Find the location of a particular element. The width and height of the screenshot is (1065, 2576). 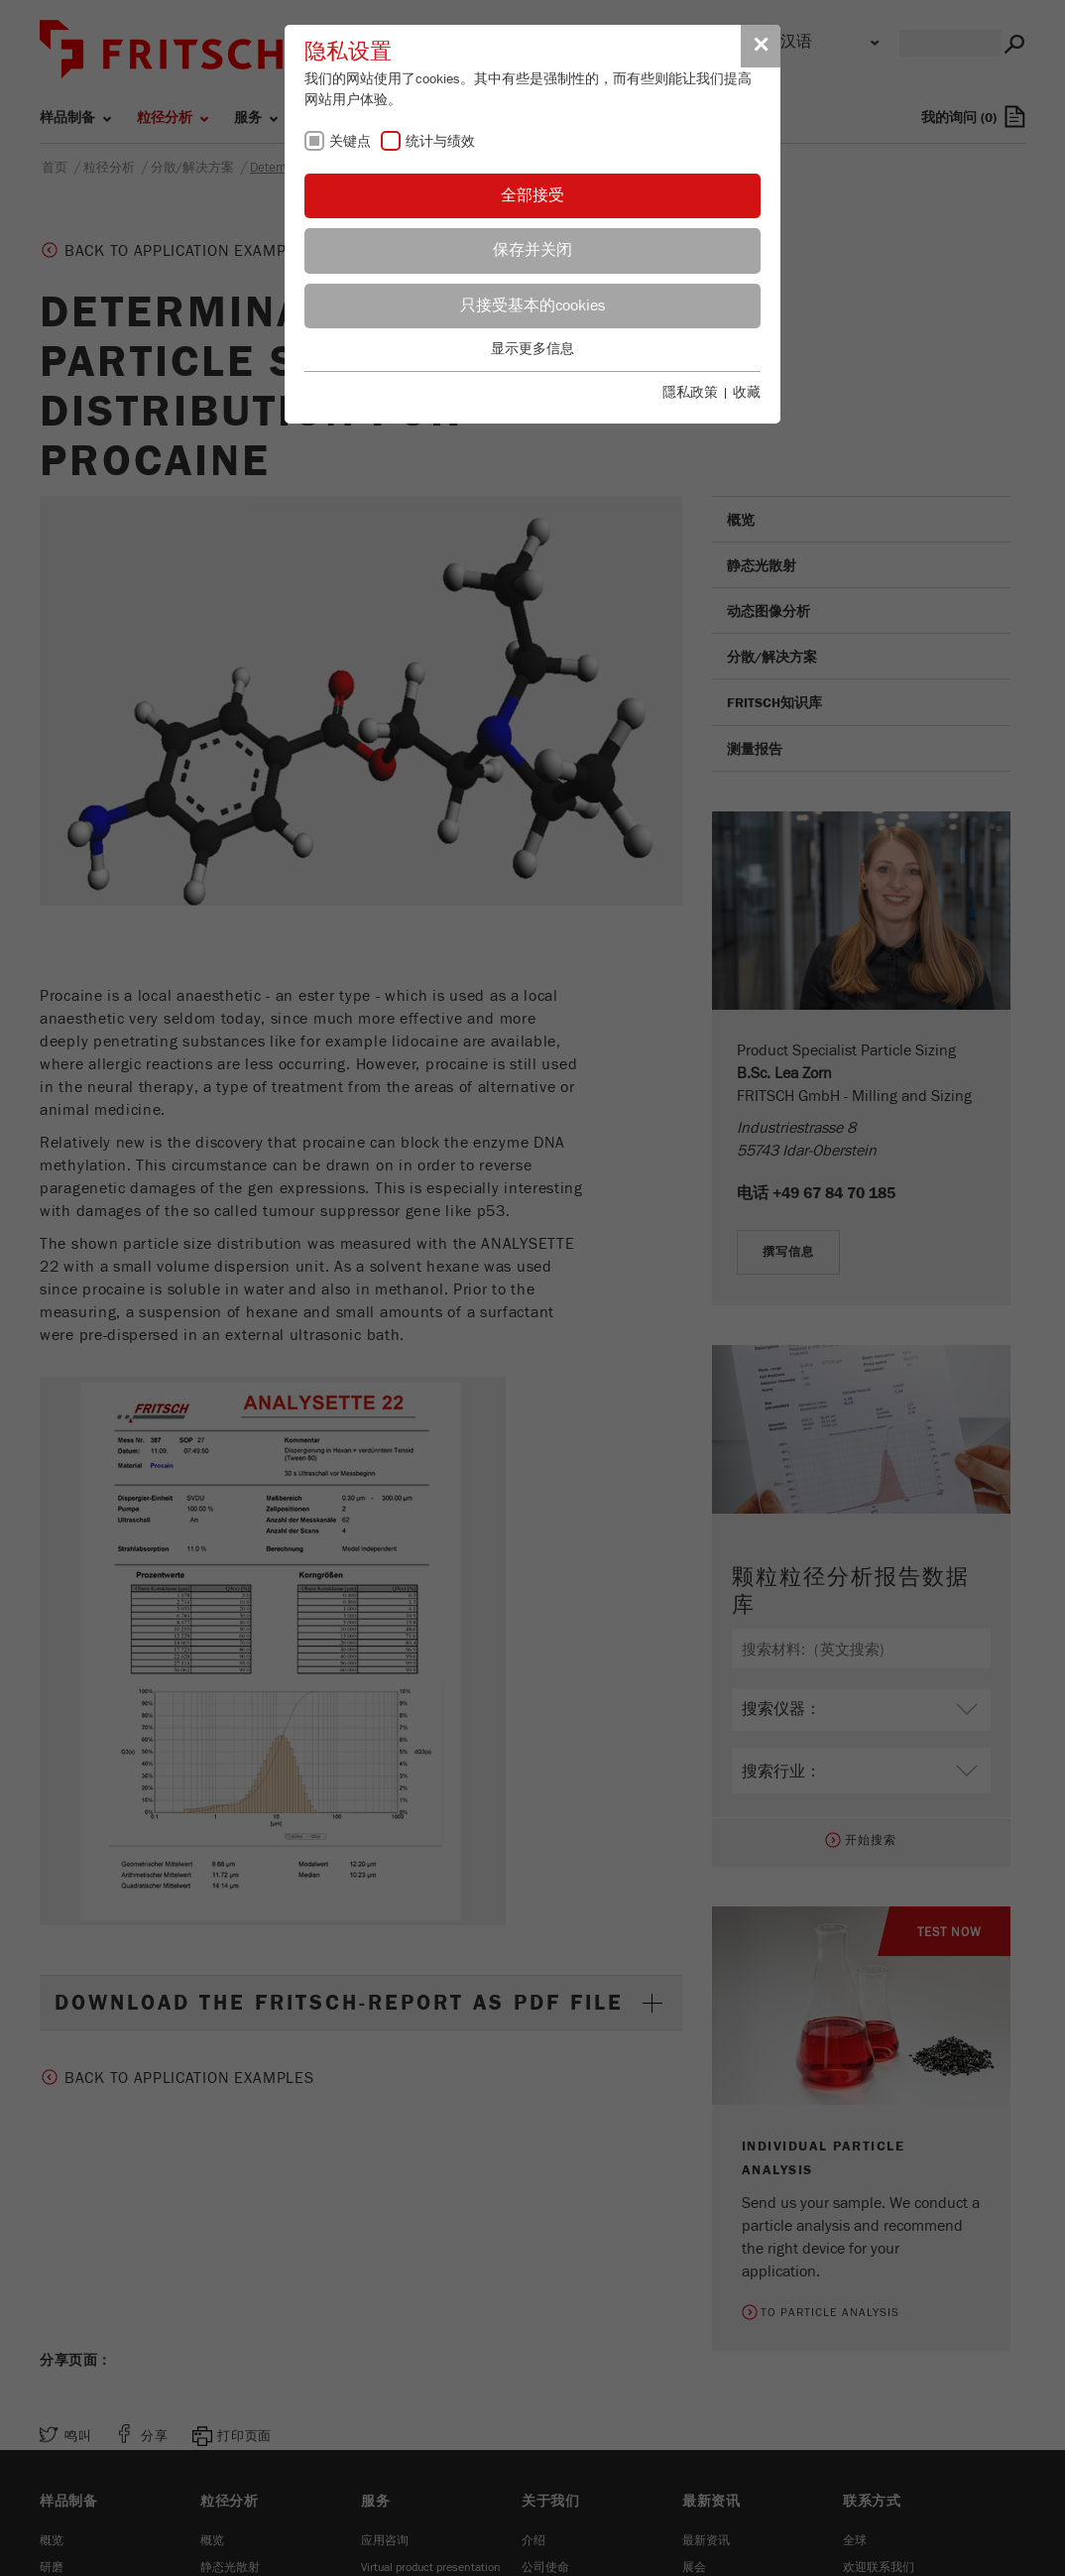

收藏 is located at coordinates (747, 393).